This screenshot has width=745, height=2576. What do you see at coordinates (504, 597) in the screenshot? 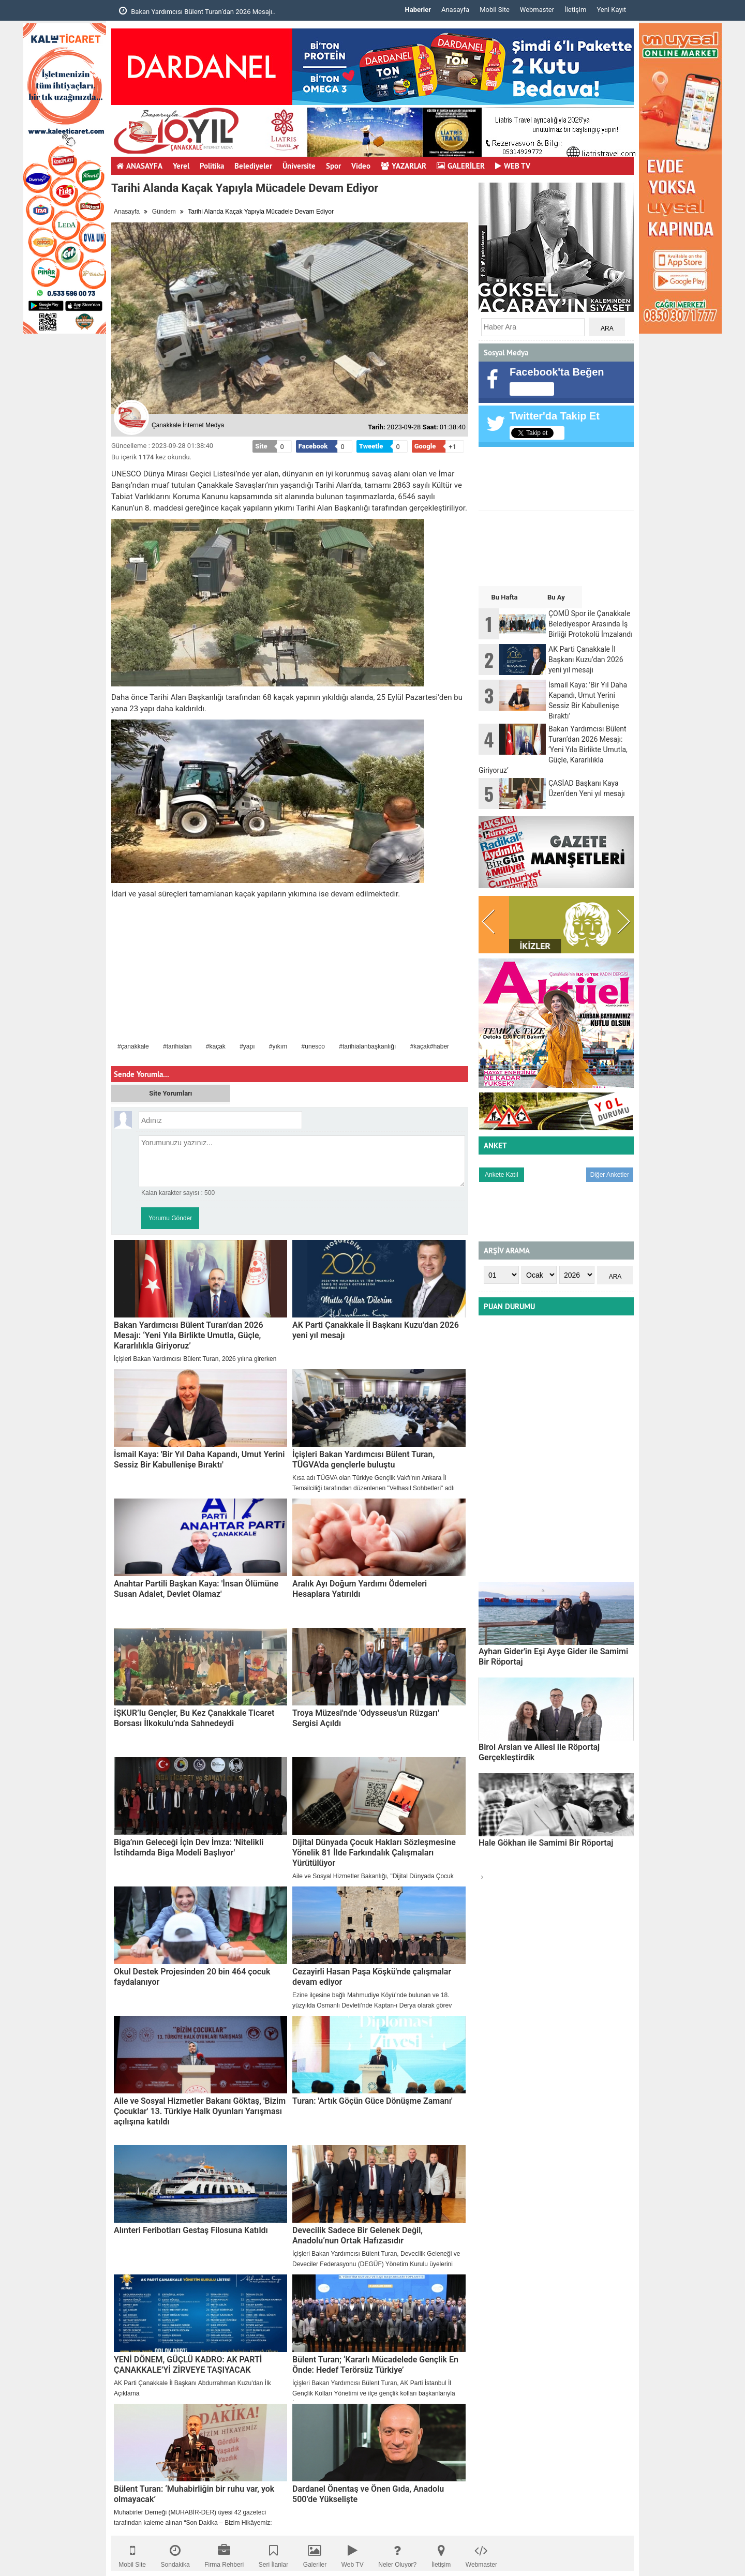
I see `Bu Hafta` at bounding box center [504, 597].